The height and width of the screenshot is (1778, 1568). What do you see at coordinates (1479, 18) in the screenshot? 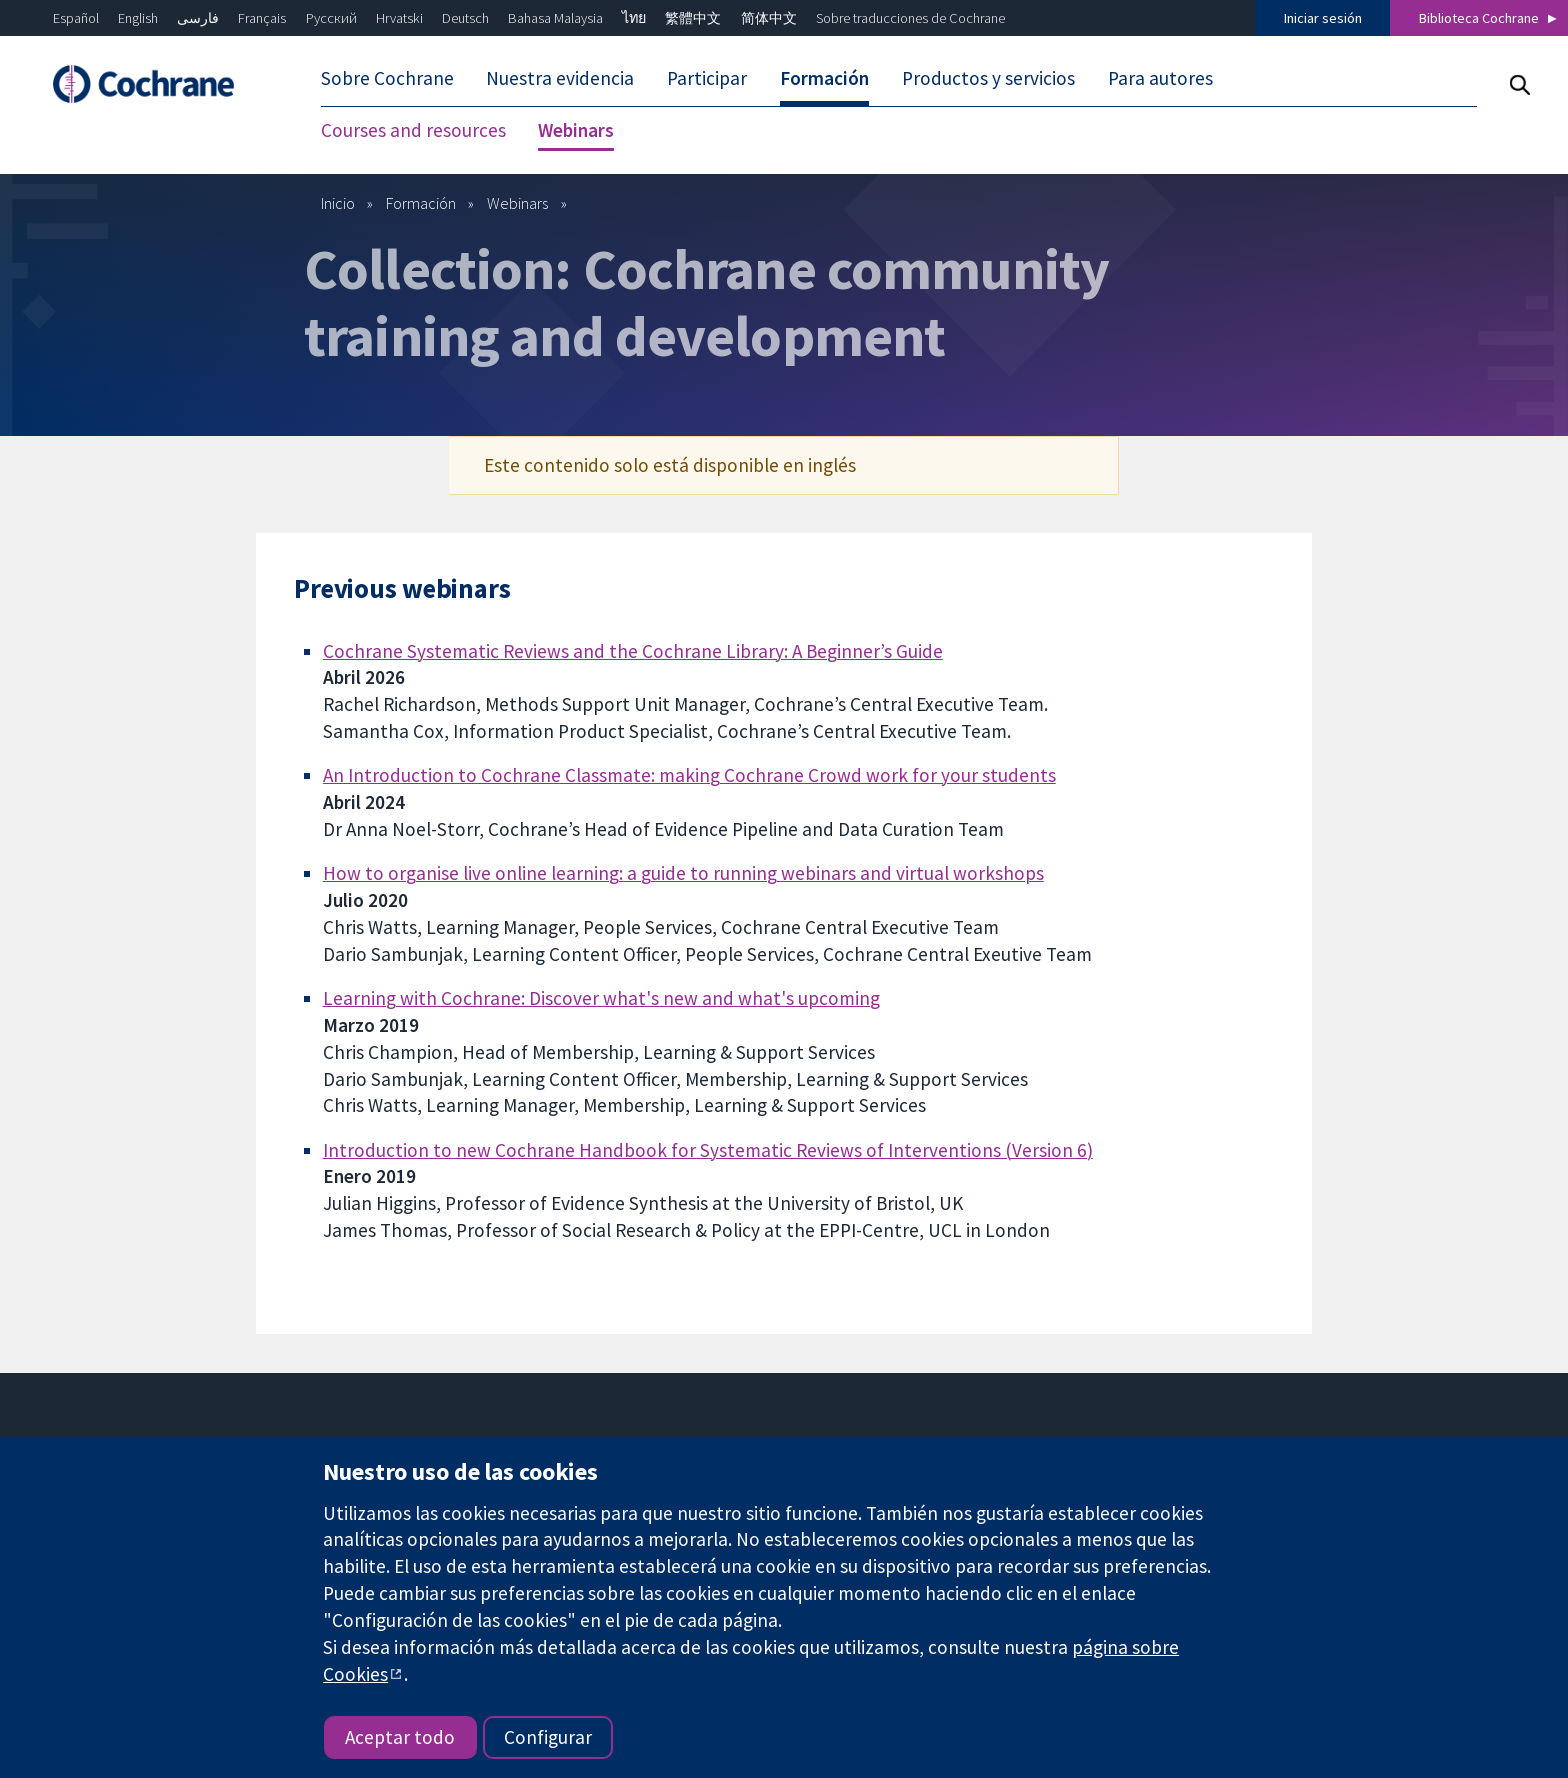
I see `Biblioteca Cochrane` at bounding box center [1479, 18].